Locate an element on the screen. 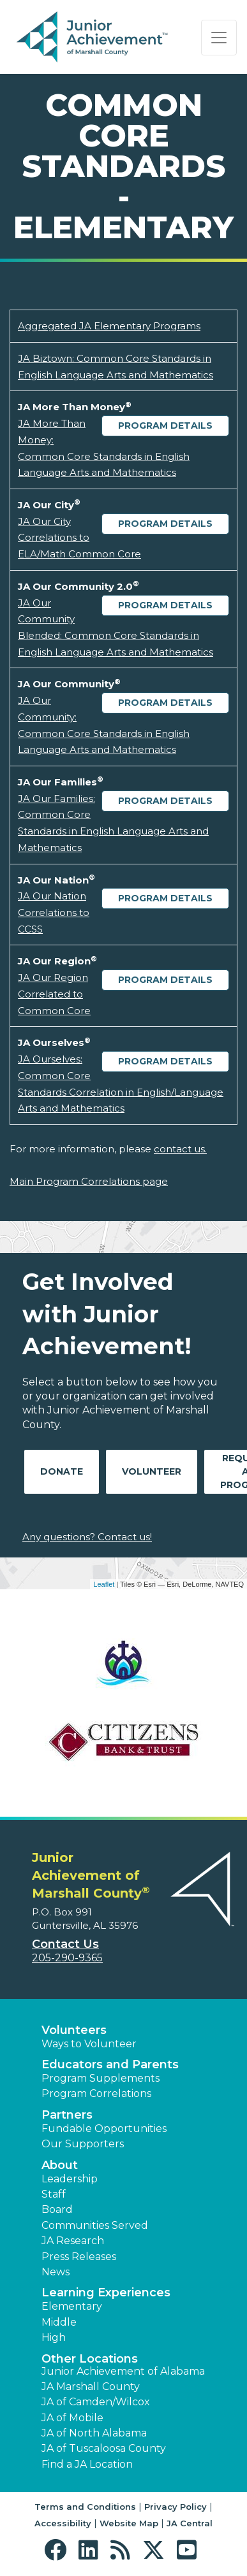  JA Our Region Correlated to Common Core [Download JA Our Region Correlated to Common Core (opens new window)] is located at coordinates (54, 993).